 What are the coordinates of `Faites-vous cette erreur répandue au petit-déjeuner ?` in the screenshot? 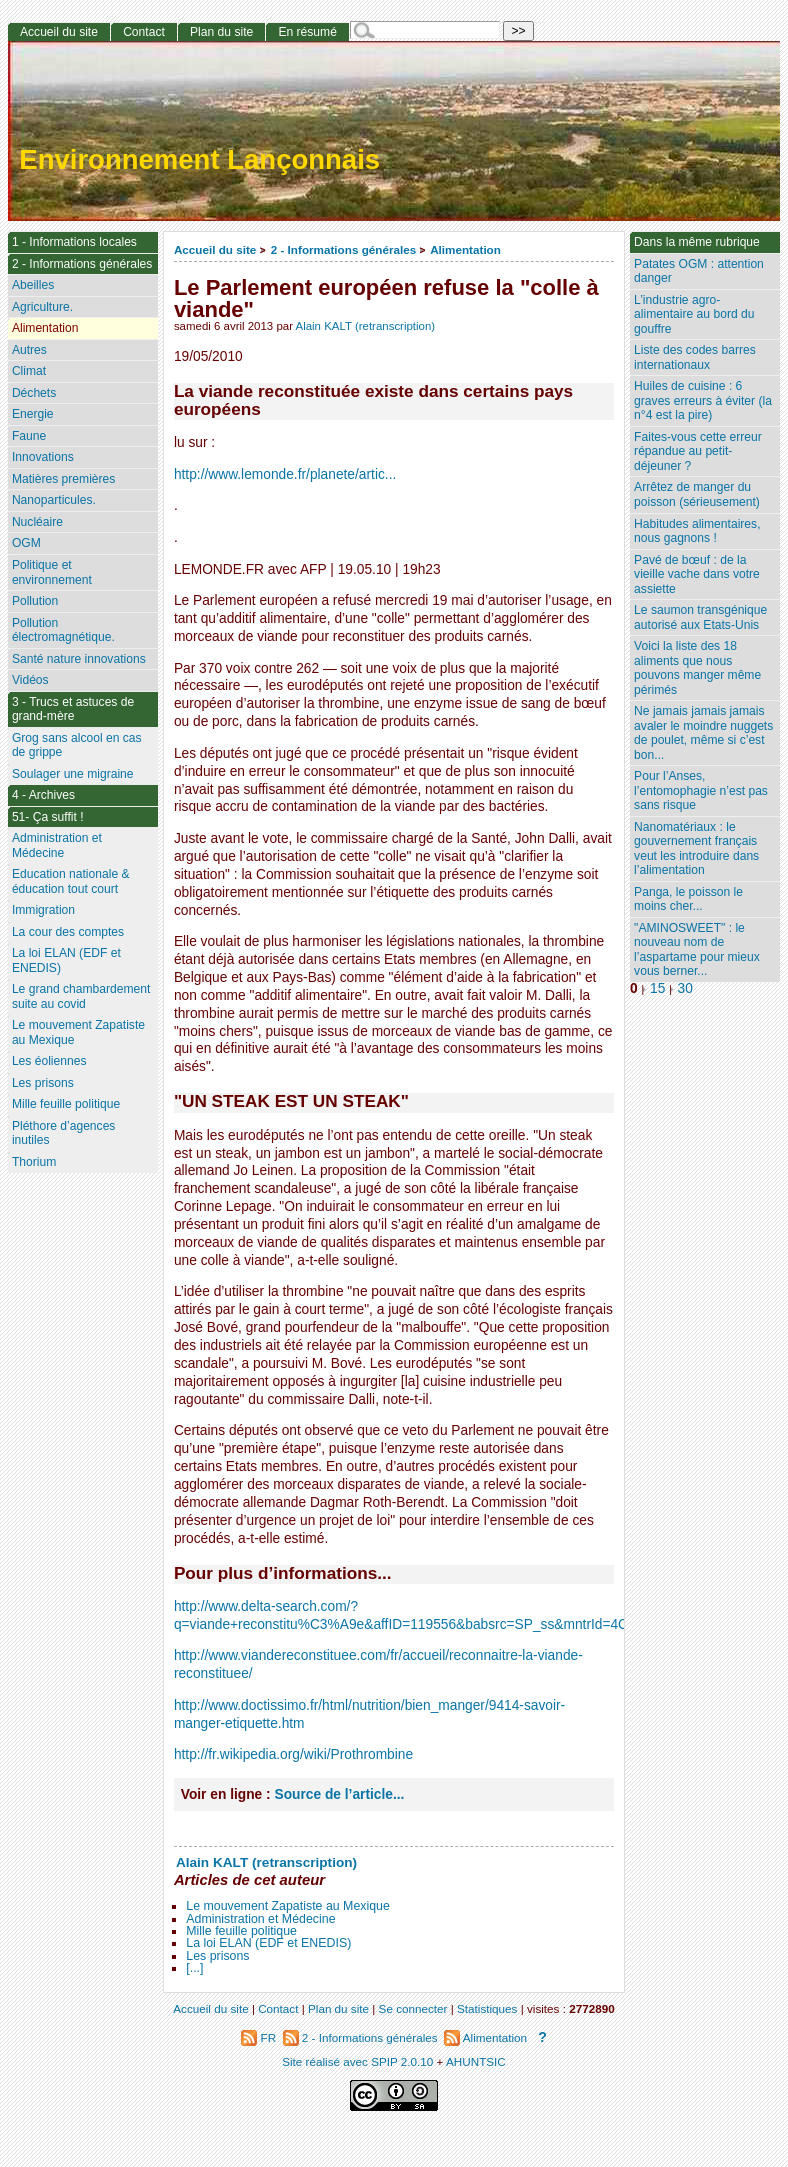 It's located at (698, 451).